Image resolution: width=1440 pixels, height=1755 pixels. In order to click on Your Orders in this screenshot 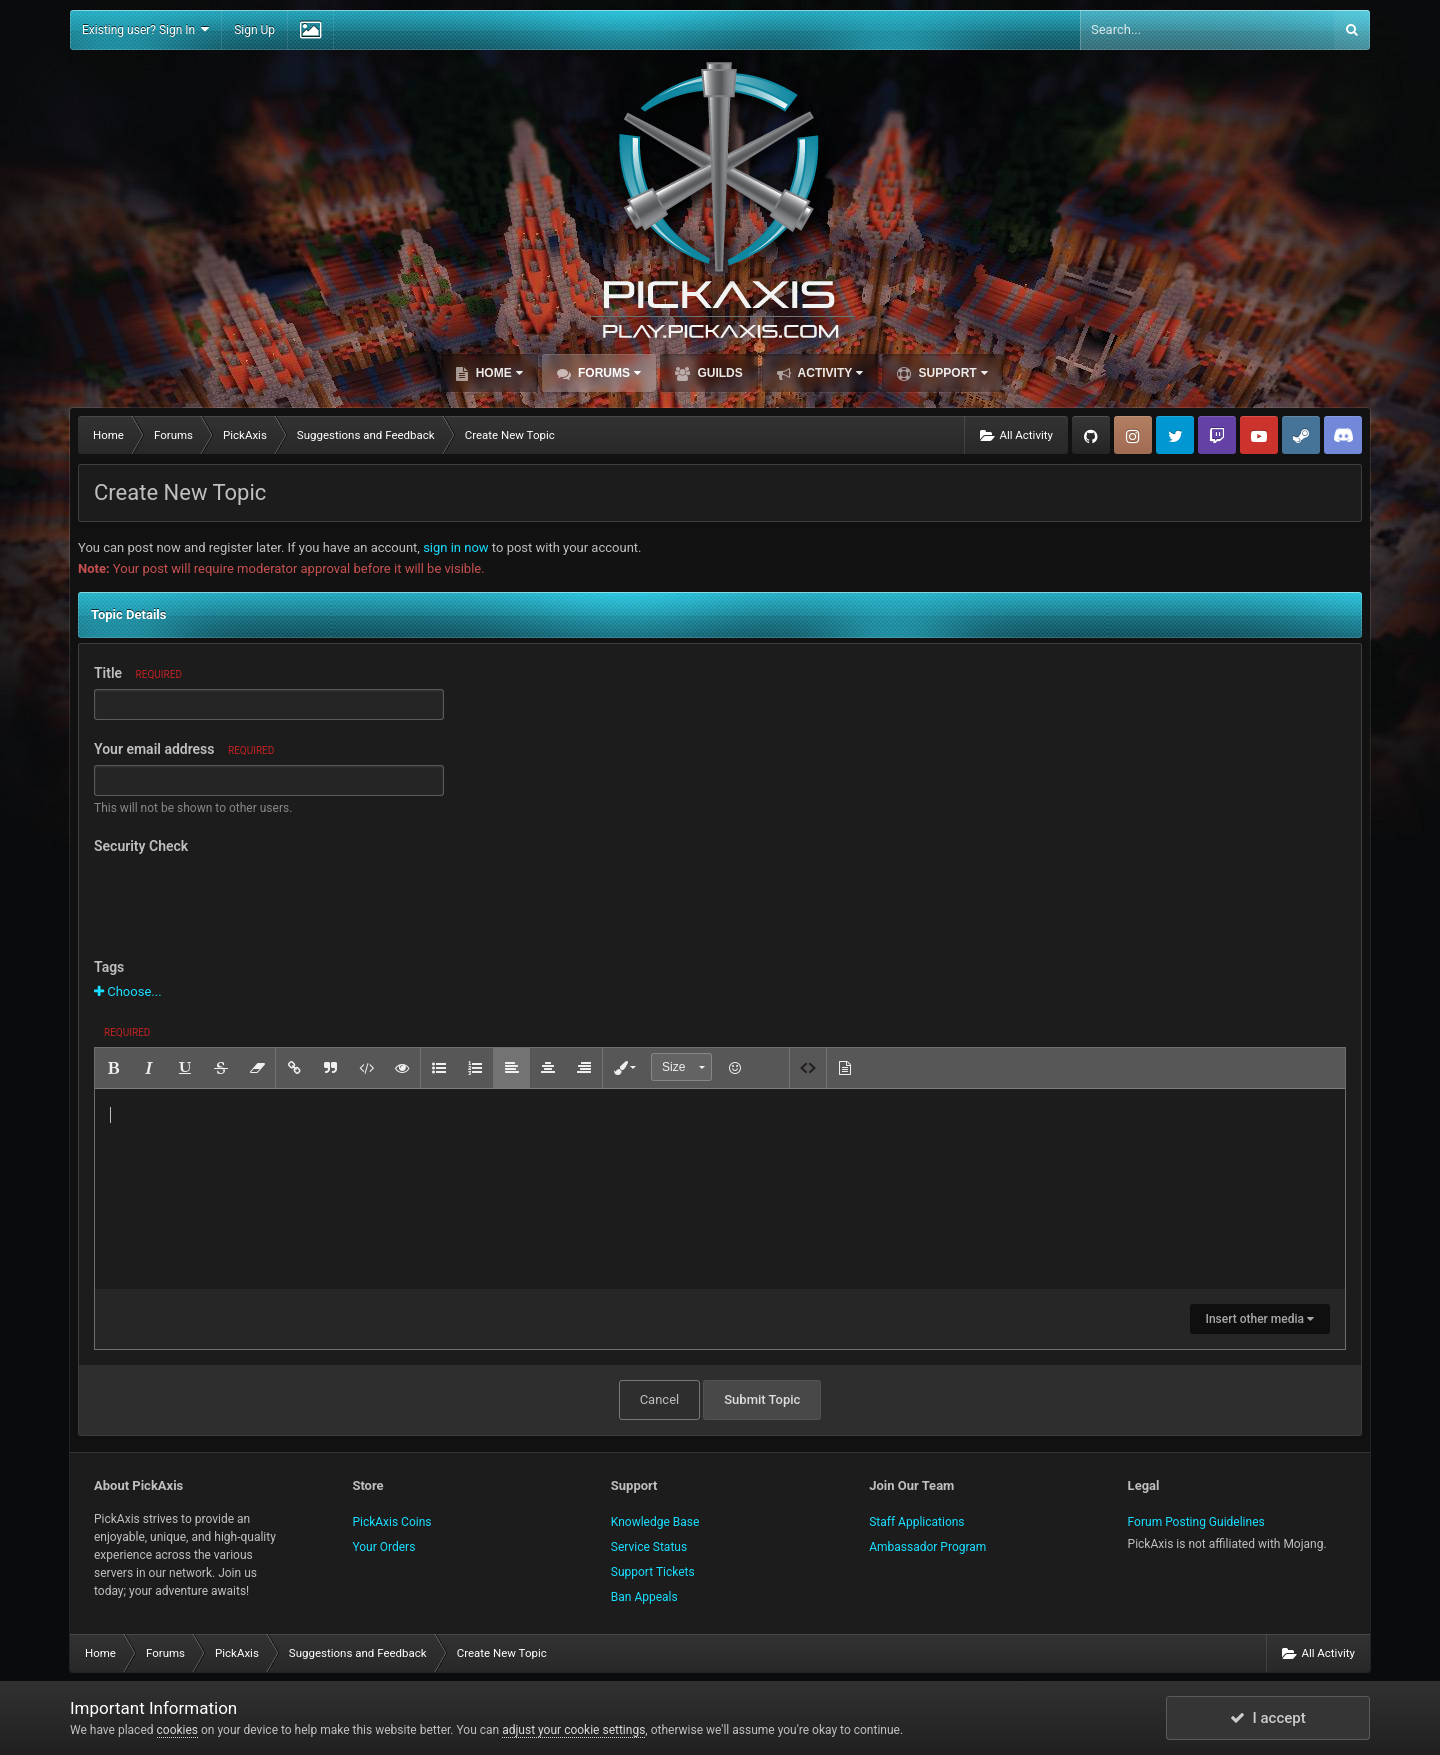, I will do `click(383, 1547)`.